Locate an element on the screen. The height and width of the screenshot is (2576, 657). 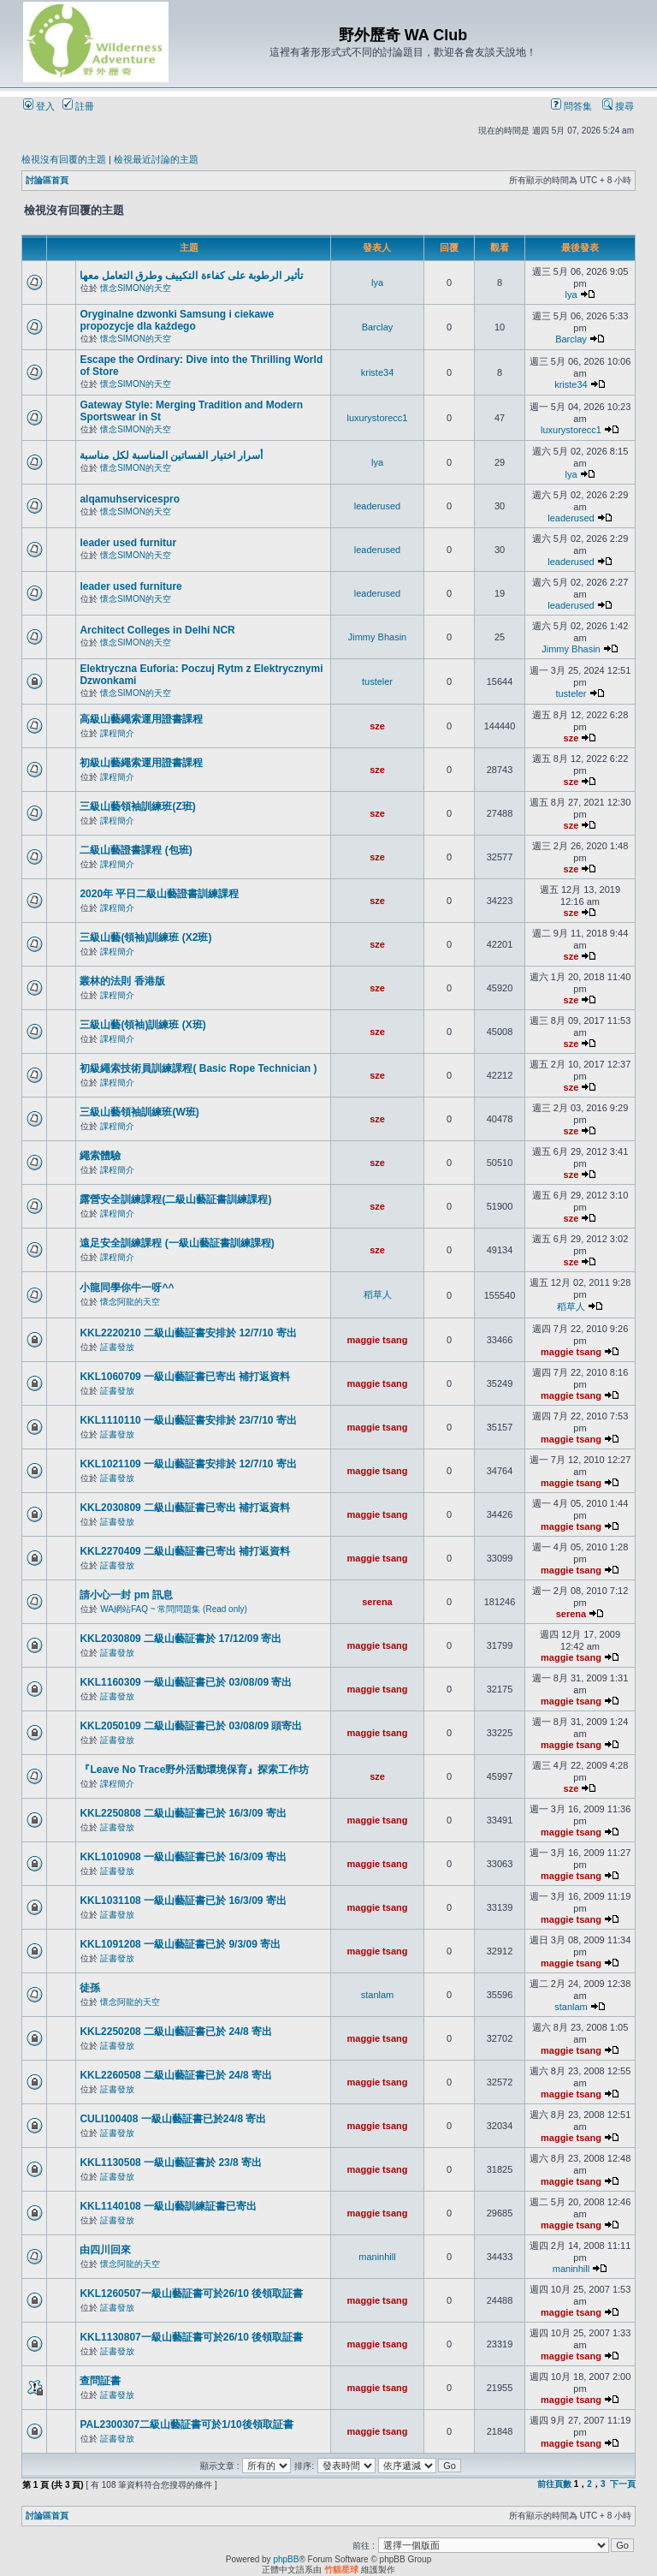
繩索體驗 is located at coordinates (100, 1156).